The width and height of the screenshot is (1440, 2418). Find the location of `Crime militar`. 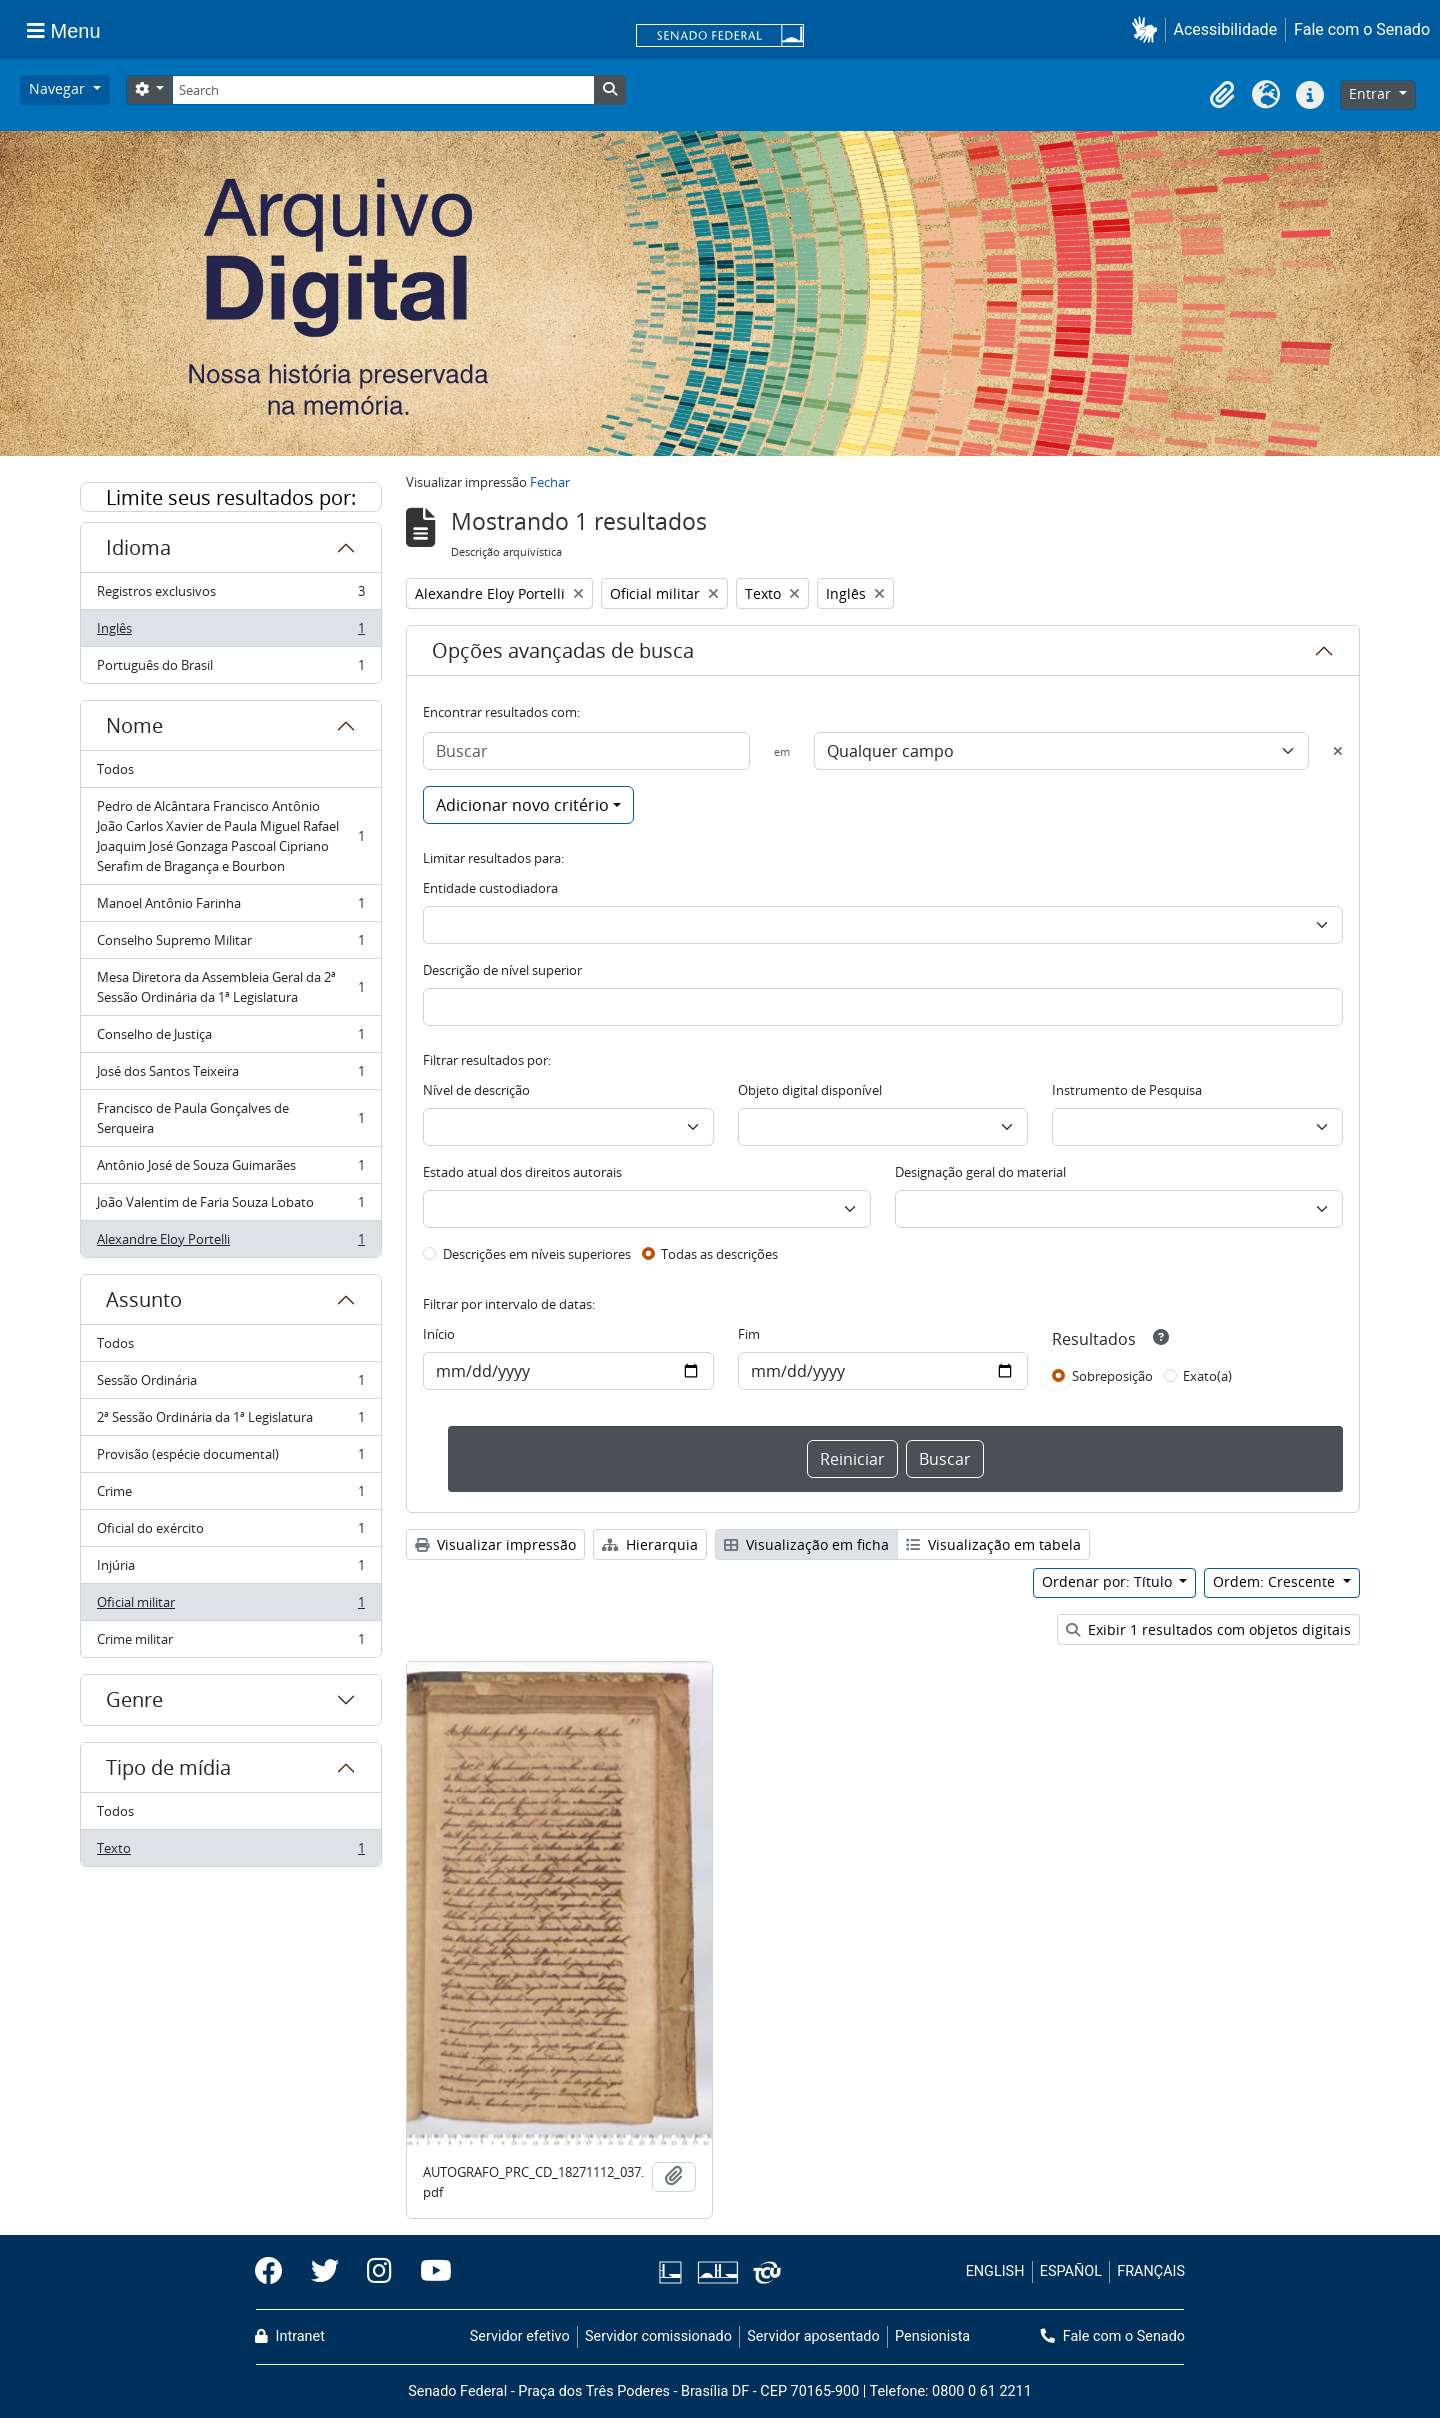

Crime militar is located at coordinates (230, 1643).